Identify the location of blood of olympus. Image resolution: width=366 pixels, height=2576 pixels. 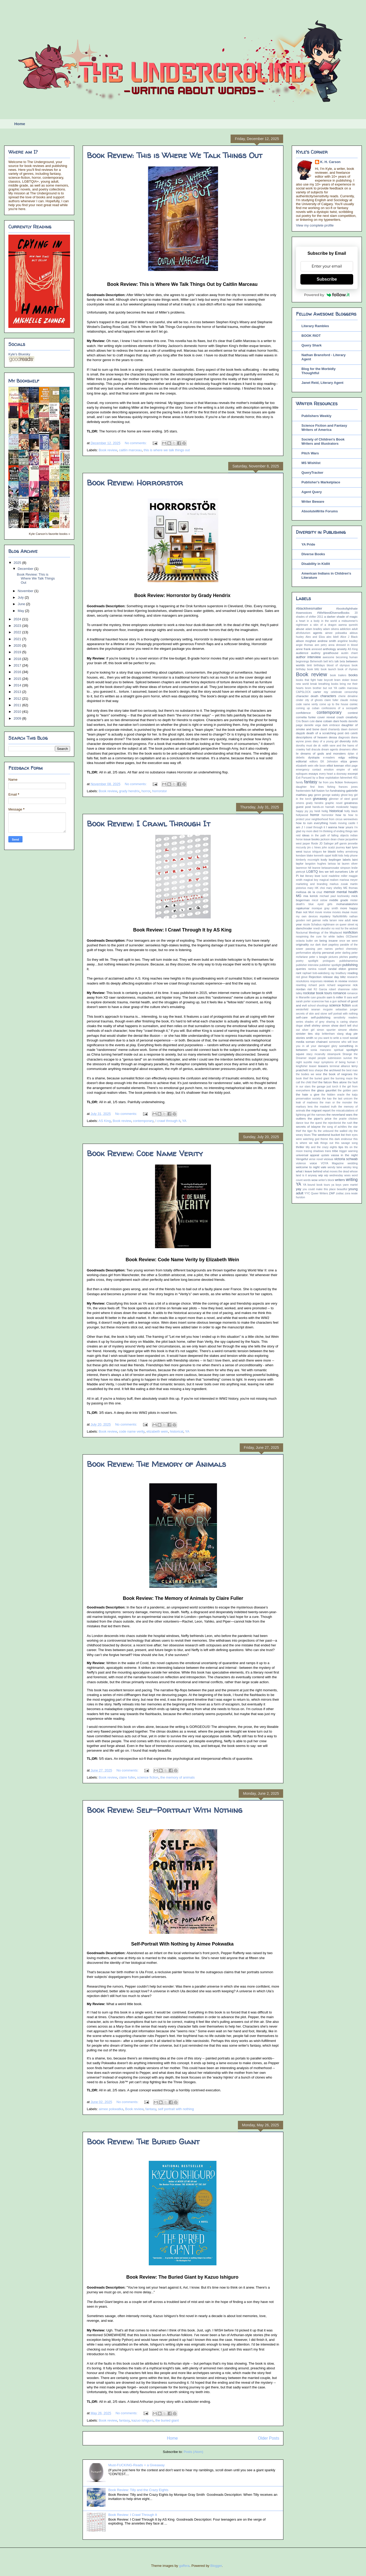
(338, 665).